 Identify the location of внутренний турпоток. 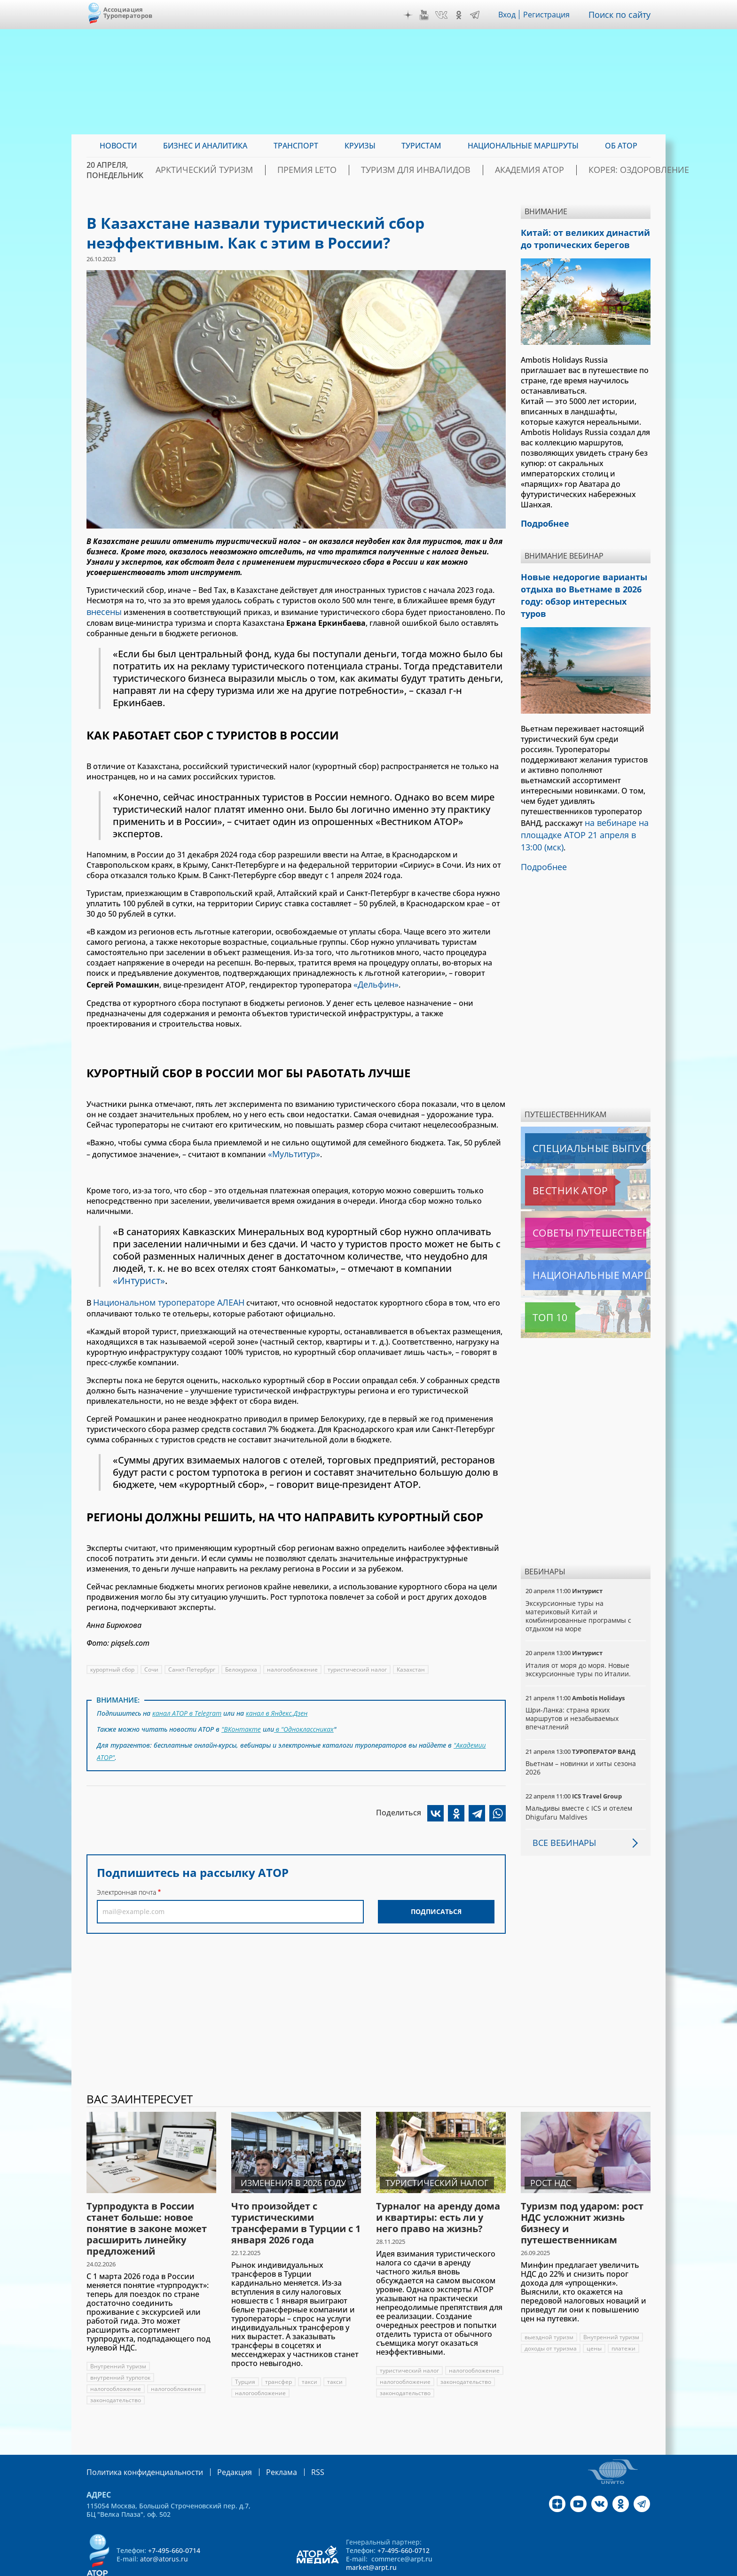
(120, 2346).